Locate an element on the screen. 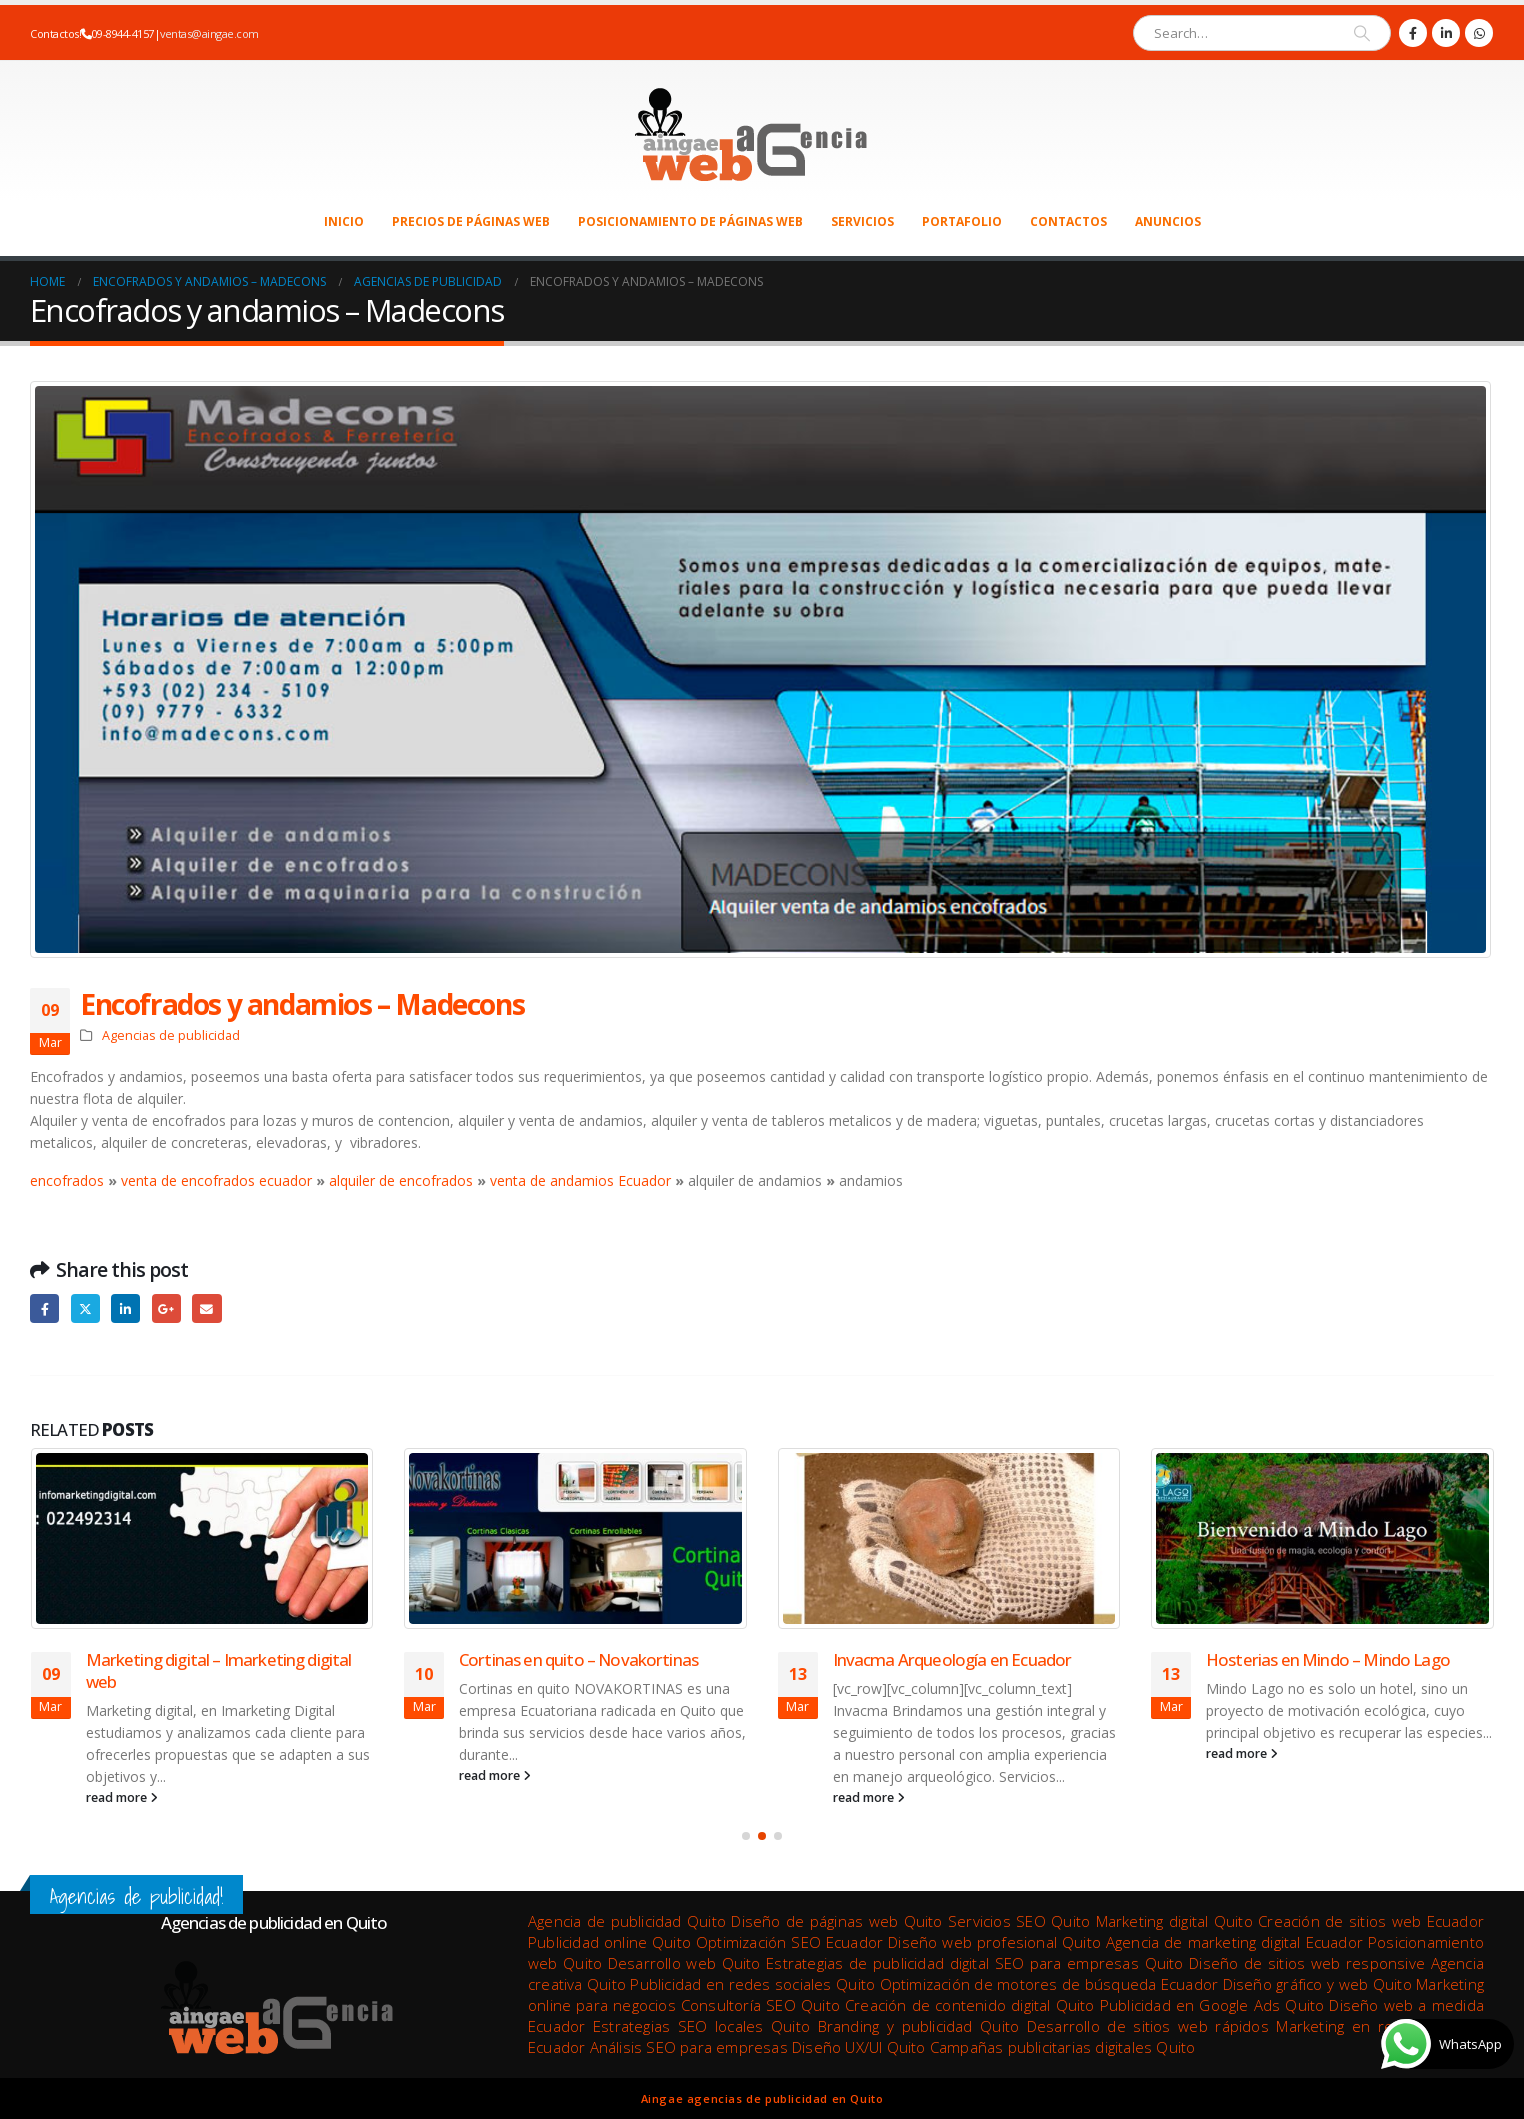 Image resolution: width=1524 pixels, height=2119 pixels. Contactos is located at coordinates (1068, 221).